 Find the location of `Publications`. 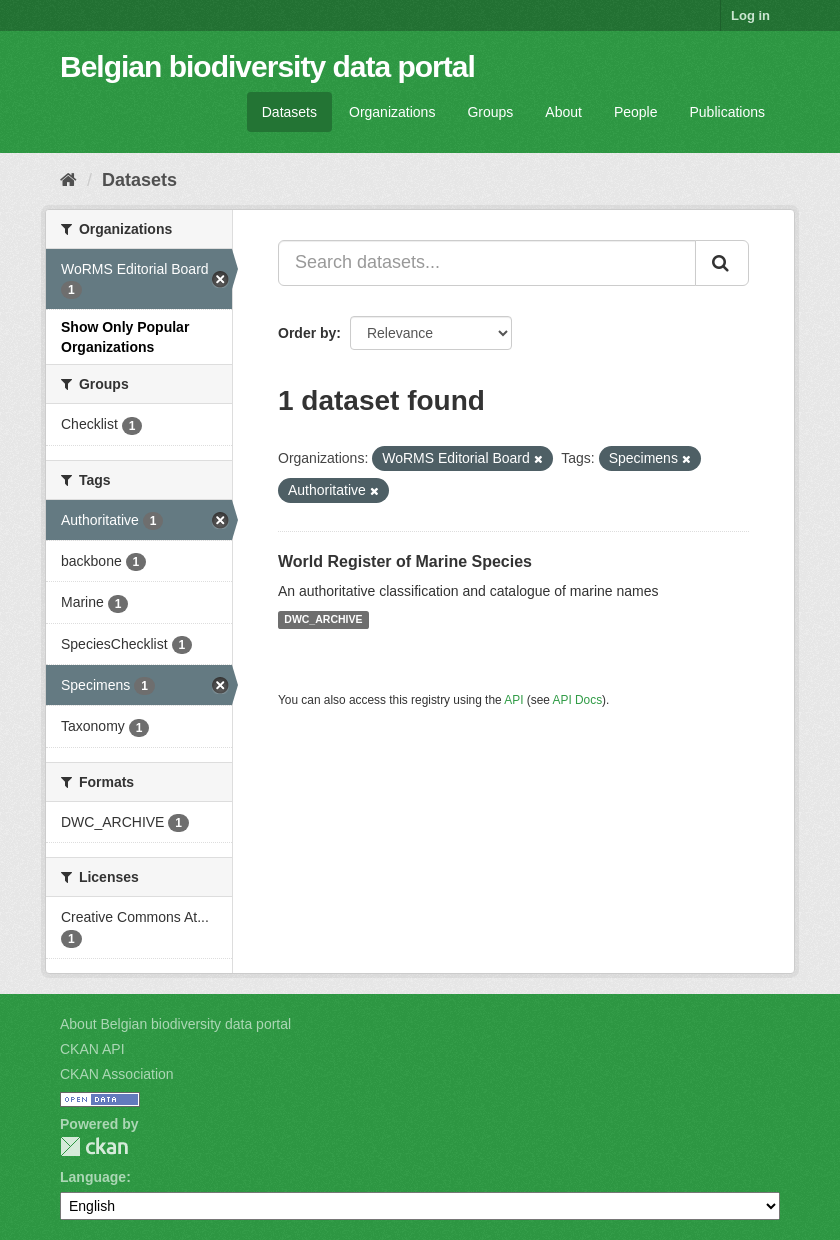

Publications is located at coordinates (728, 112).